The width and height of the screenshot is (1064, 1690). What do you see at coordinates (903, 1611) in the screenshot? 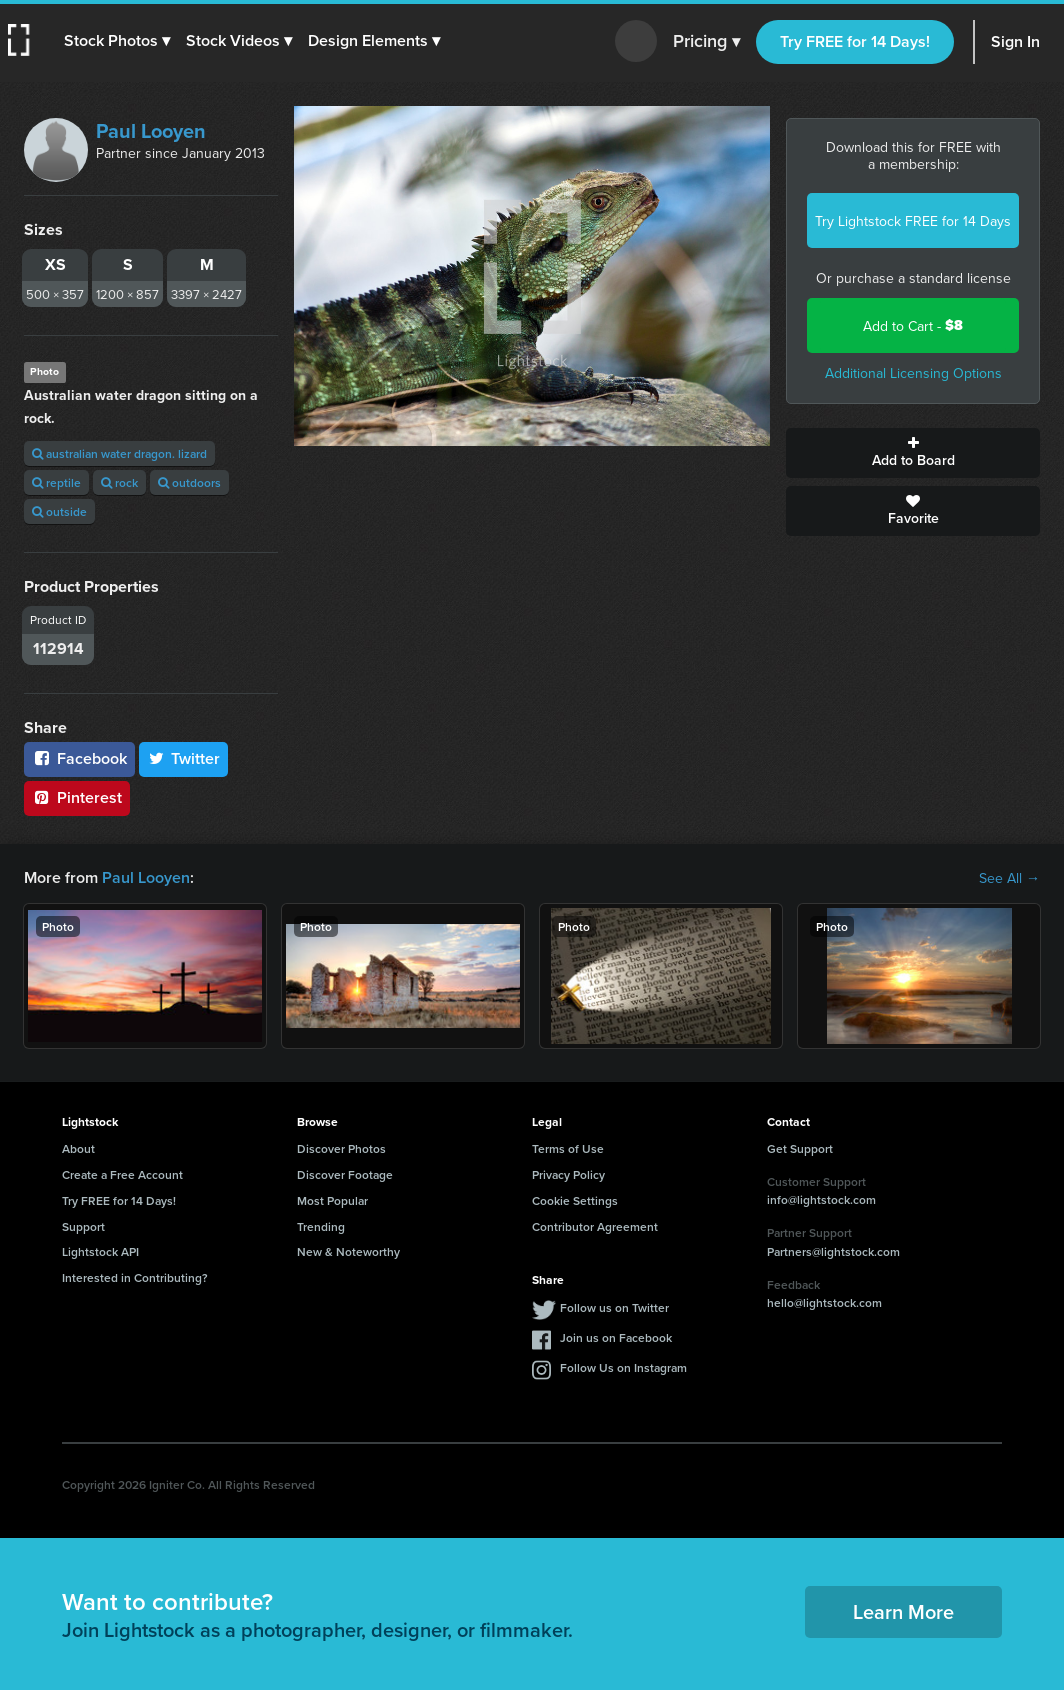
I see `Learn More` at bounding box center [903, 1611].